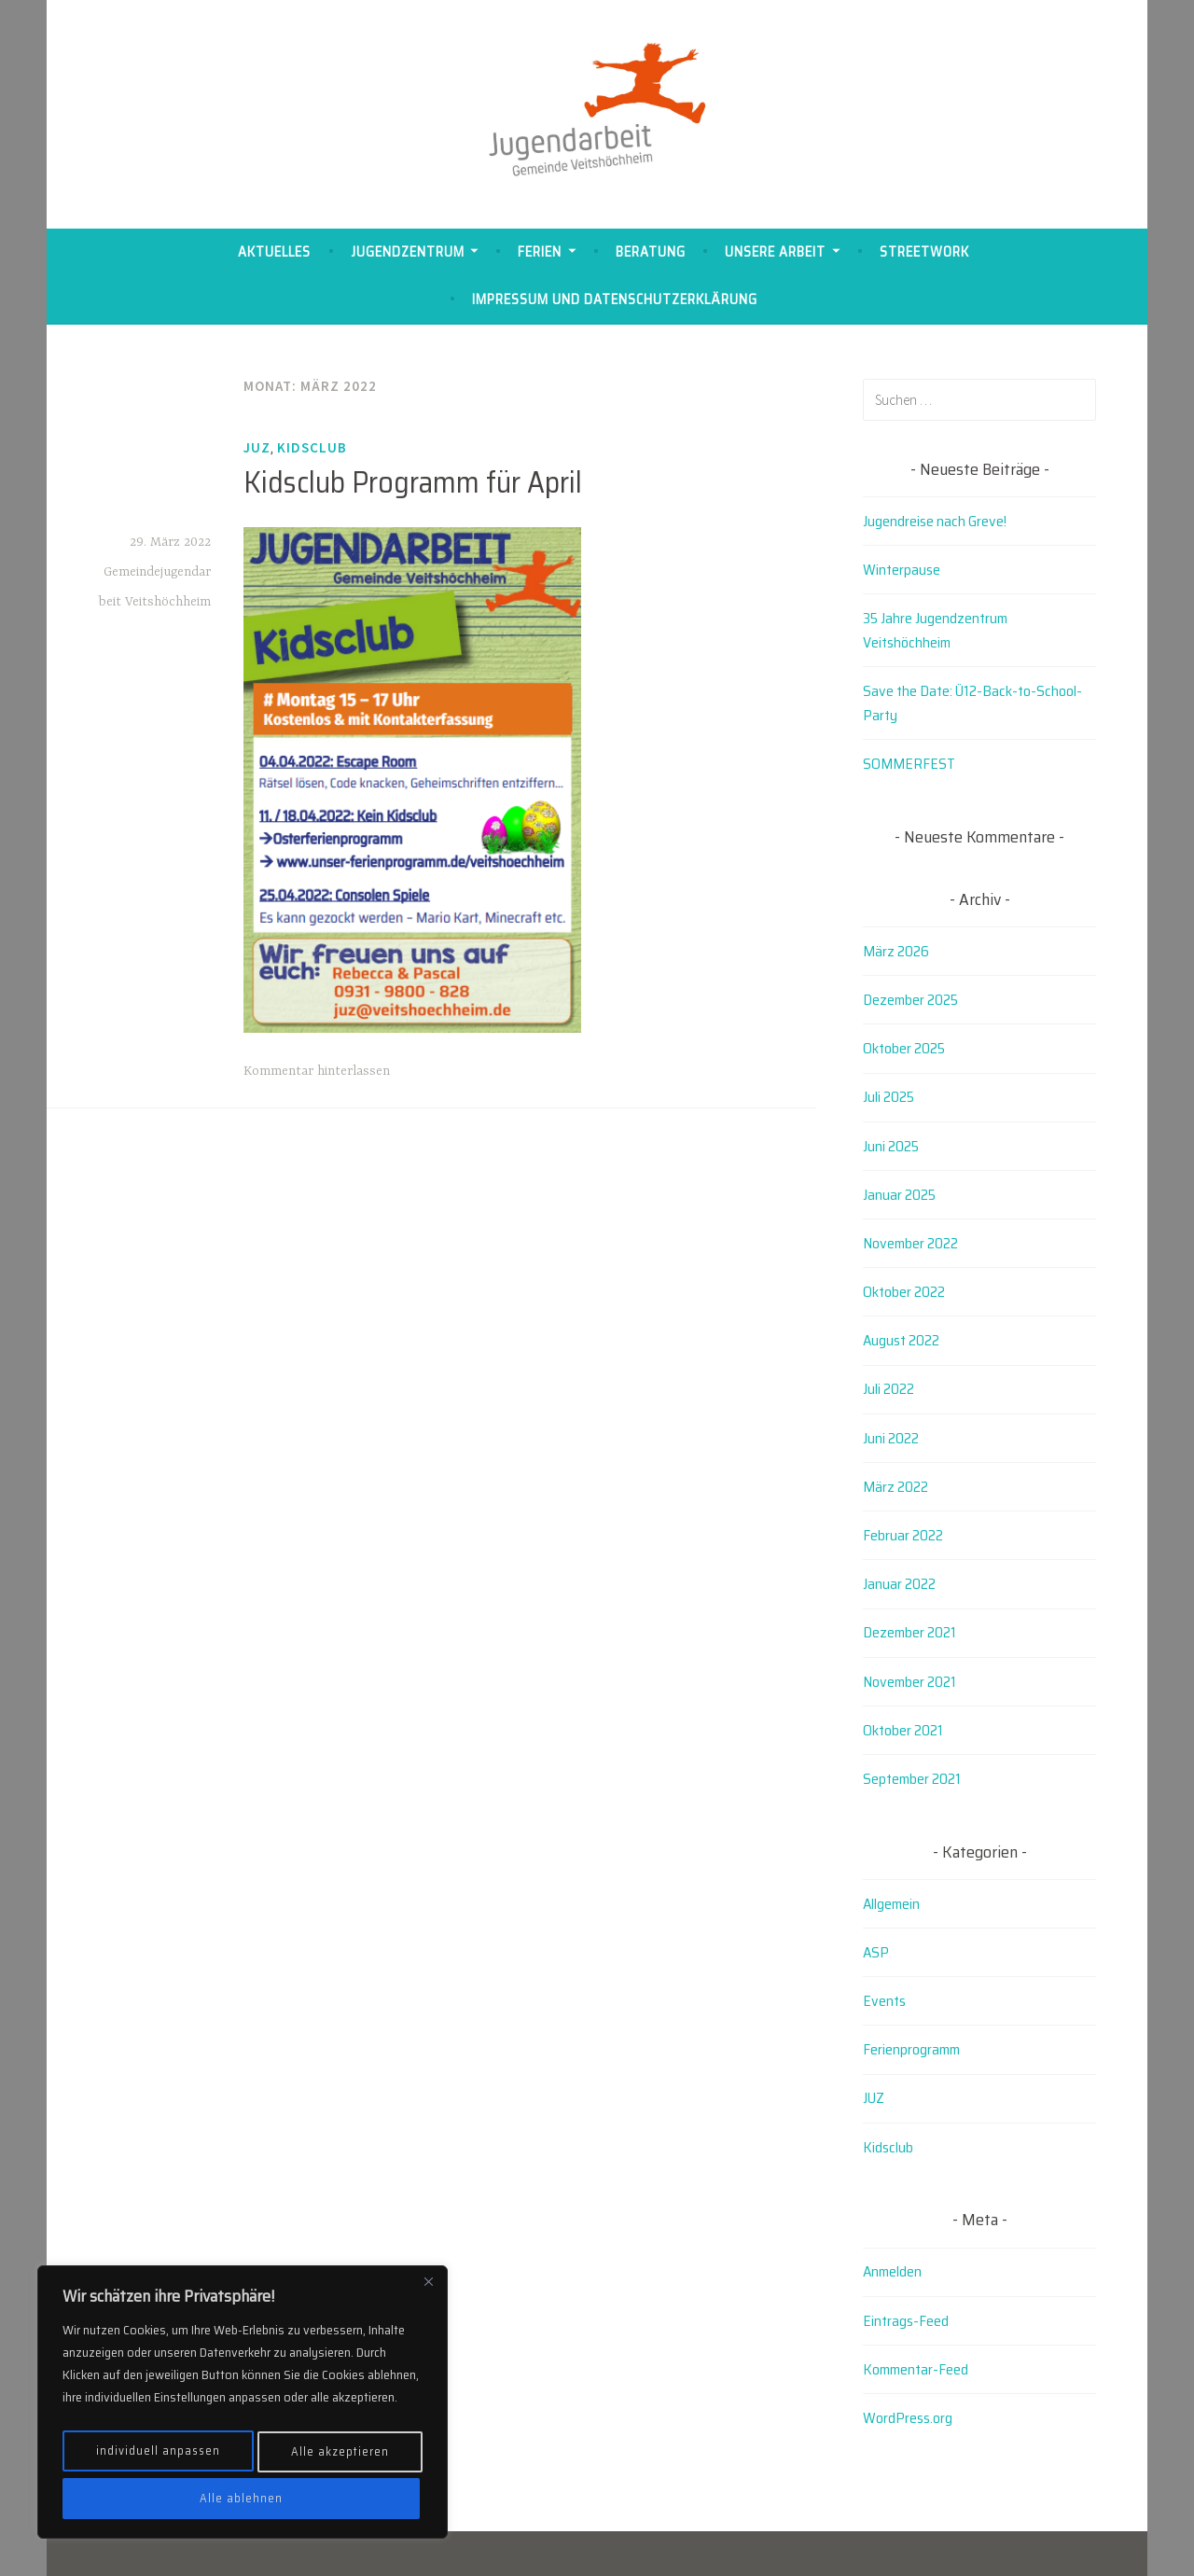 This screenshot has width=1194, height=2576. What do you see at coordinates (909, 763) in the screenshot?
I see `SOMMERFEST` at bounding box center [909, 763].